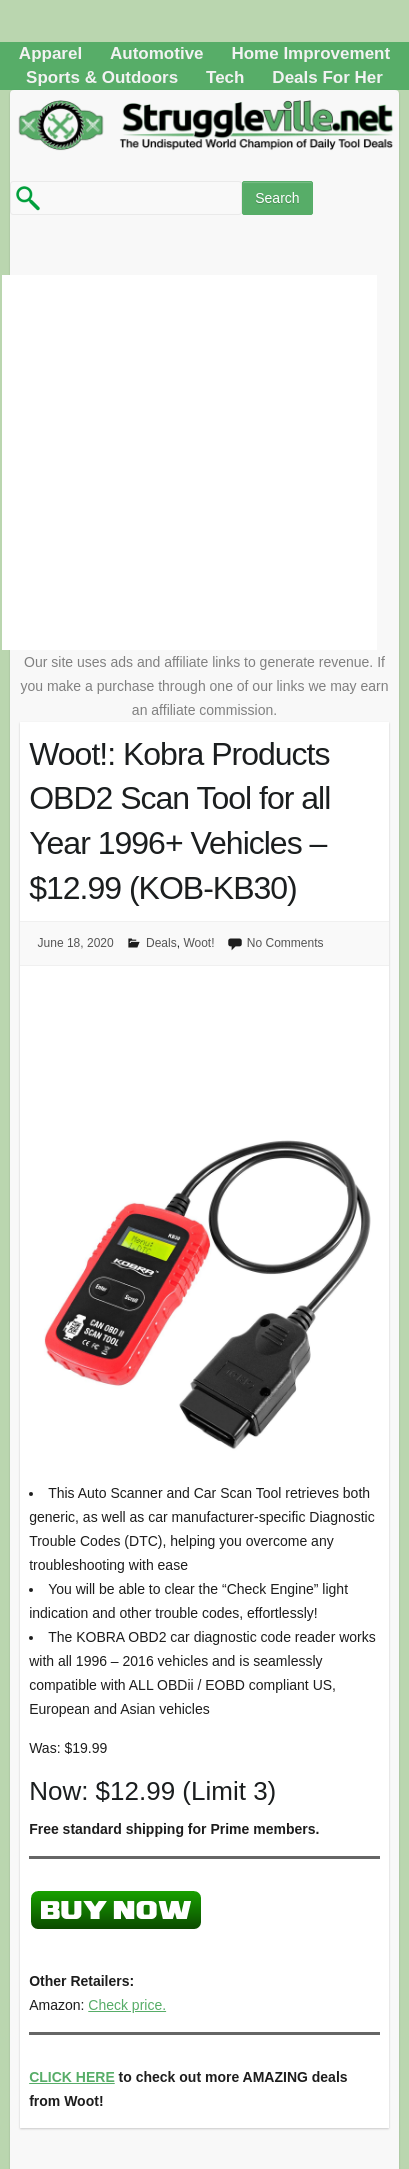 The image size is (409, 2169). What do you see at coordinates (327, 77) in the screenshot?
I see `Deals For Her` at bounding box center [327, 77].